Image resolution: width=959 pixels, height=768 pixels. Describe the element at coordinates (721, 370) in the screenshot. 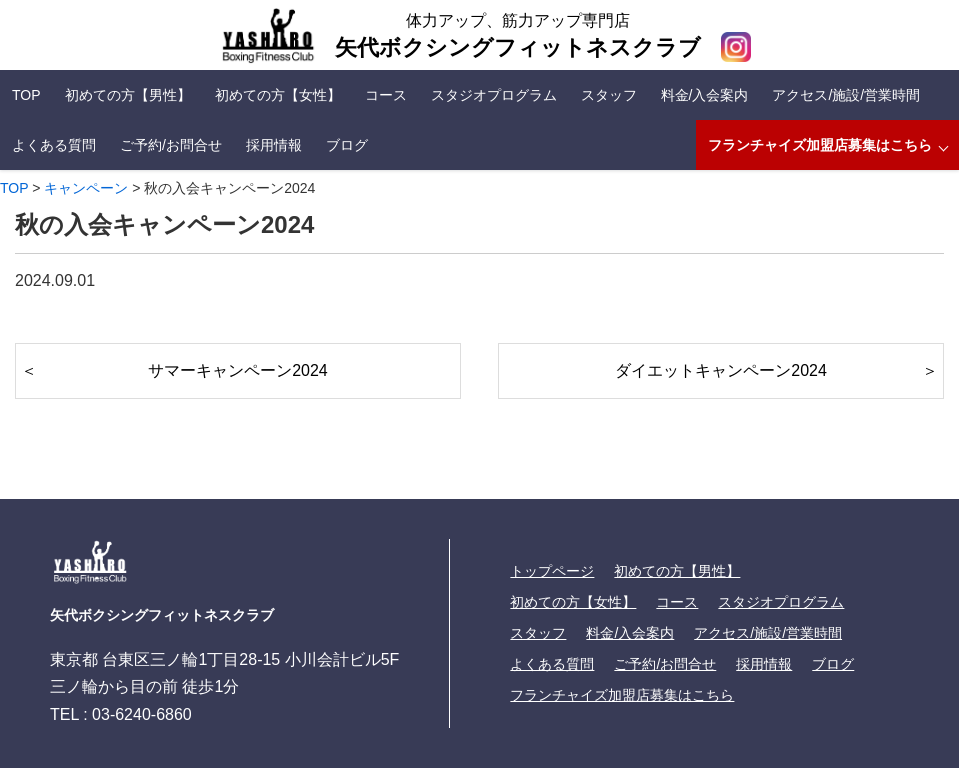

I see `ダイエットキャンペーン2024` at that location.